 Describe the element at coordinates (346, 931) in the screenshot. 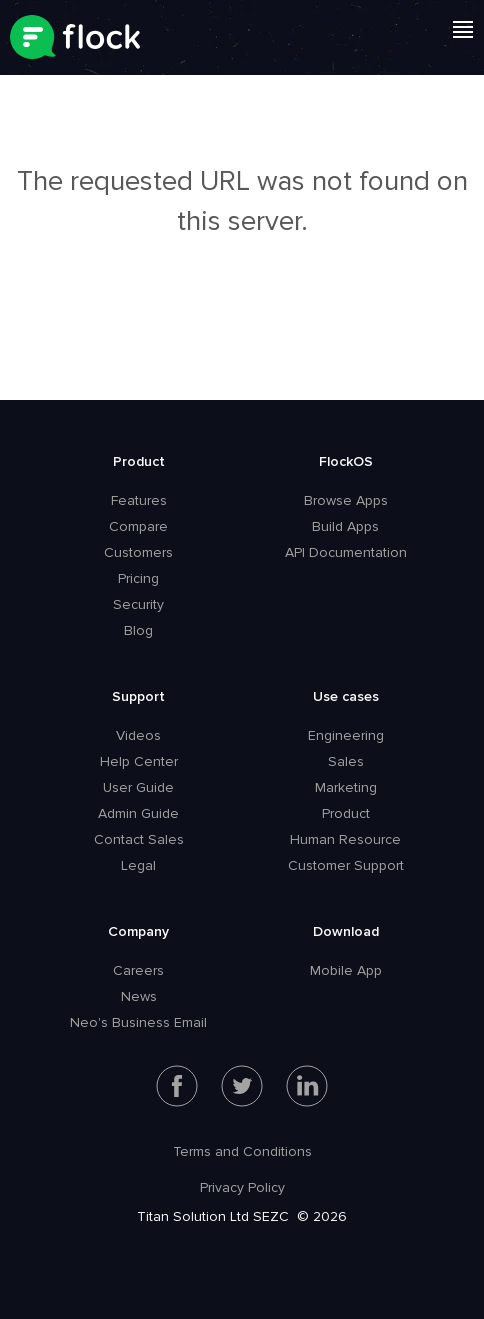

I see `Download [menuitem]` at that location.